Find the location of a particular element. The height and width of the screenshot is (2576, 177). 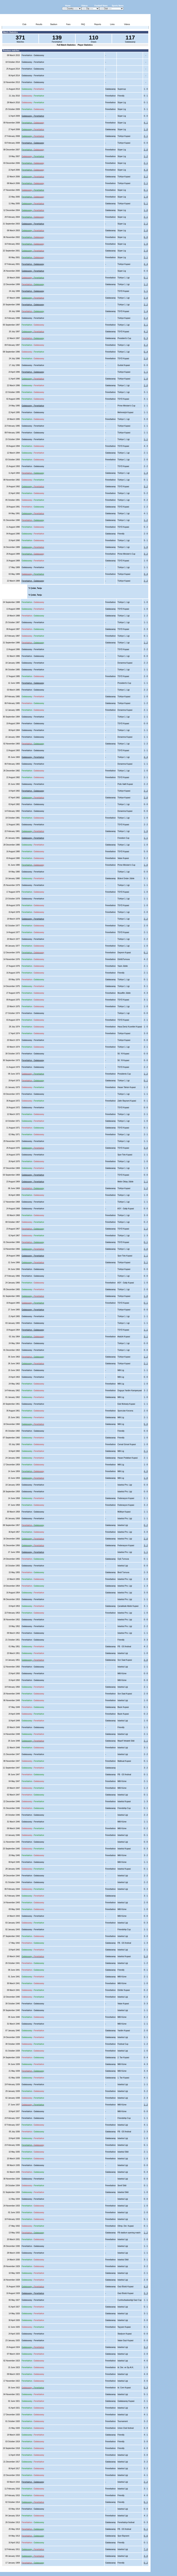

6 - 0 is located at coordinates (146, 237).